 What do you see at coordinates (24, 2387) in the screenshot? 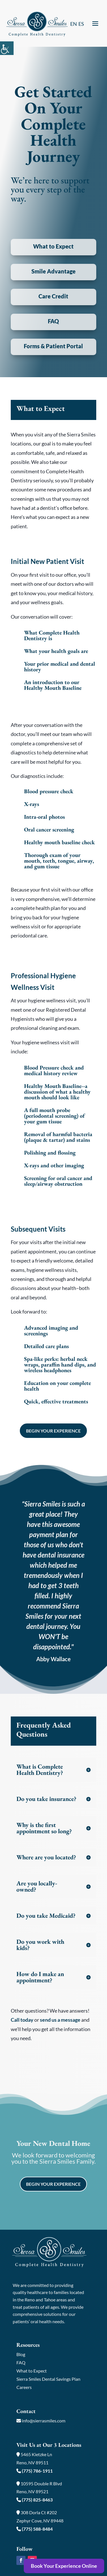
I see `Careers` at bounding box center [24, 2387].